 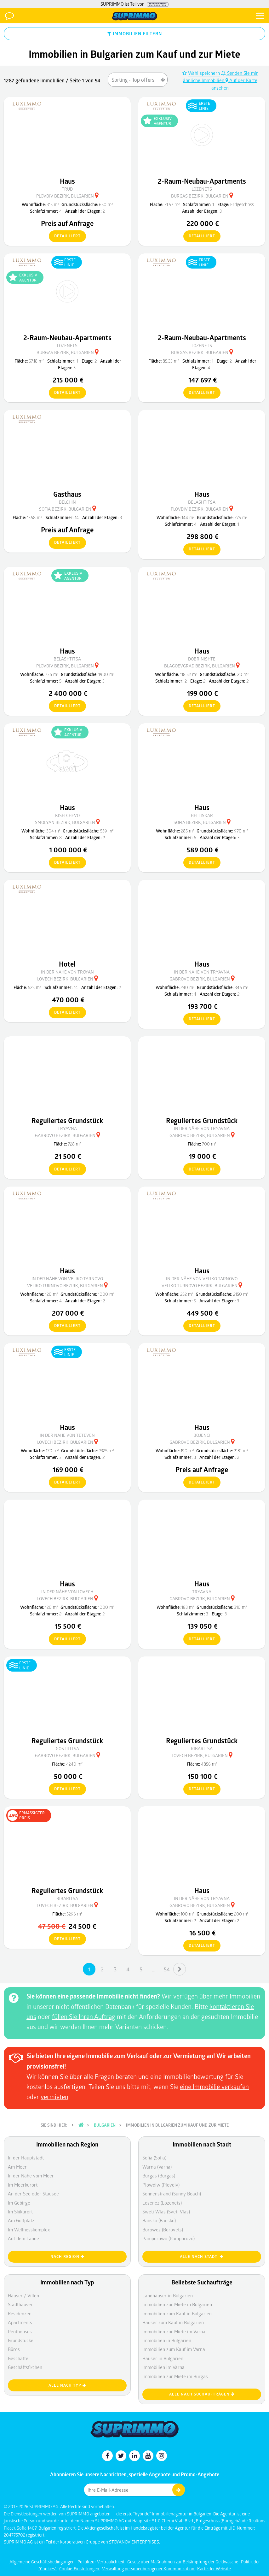 I want to click on Immobilien zum Kauf in Bulgarien, so click(x=177, y=2313).